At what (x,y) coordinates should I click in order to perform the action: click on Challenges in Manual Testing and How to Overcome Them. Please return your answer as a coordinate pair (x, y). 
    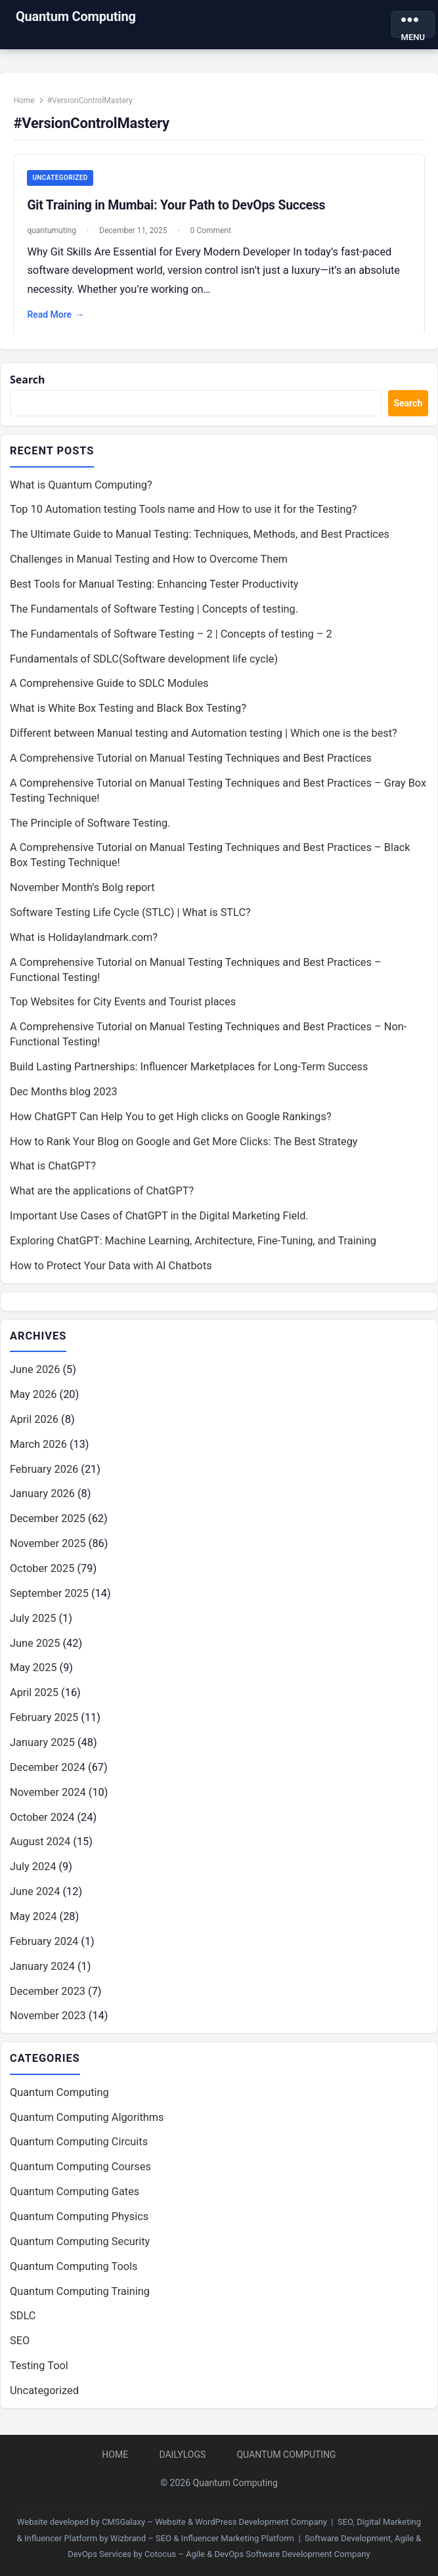
    Looking at the image, I should click on (149, 562).